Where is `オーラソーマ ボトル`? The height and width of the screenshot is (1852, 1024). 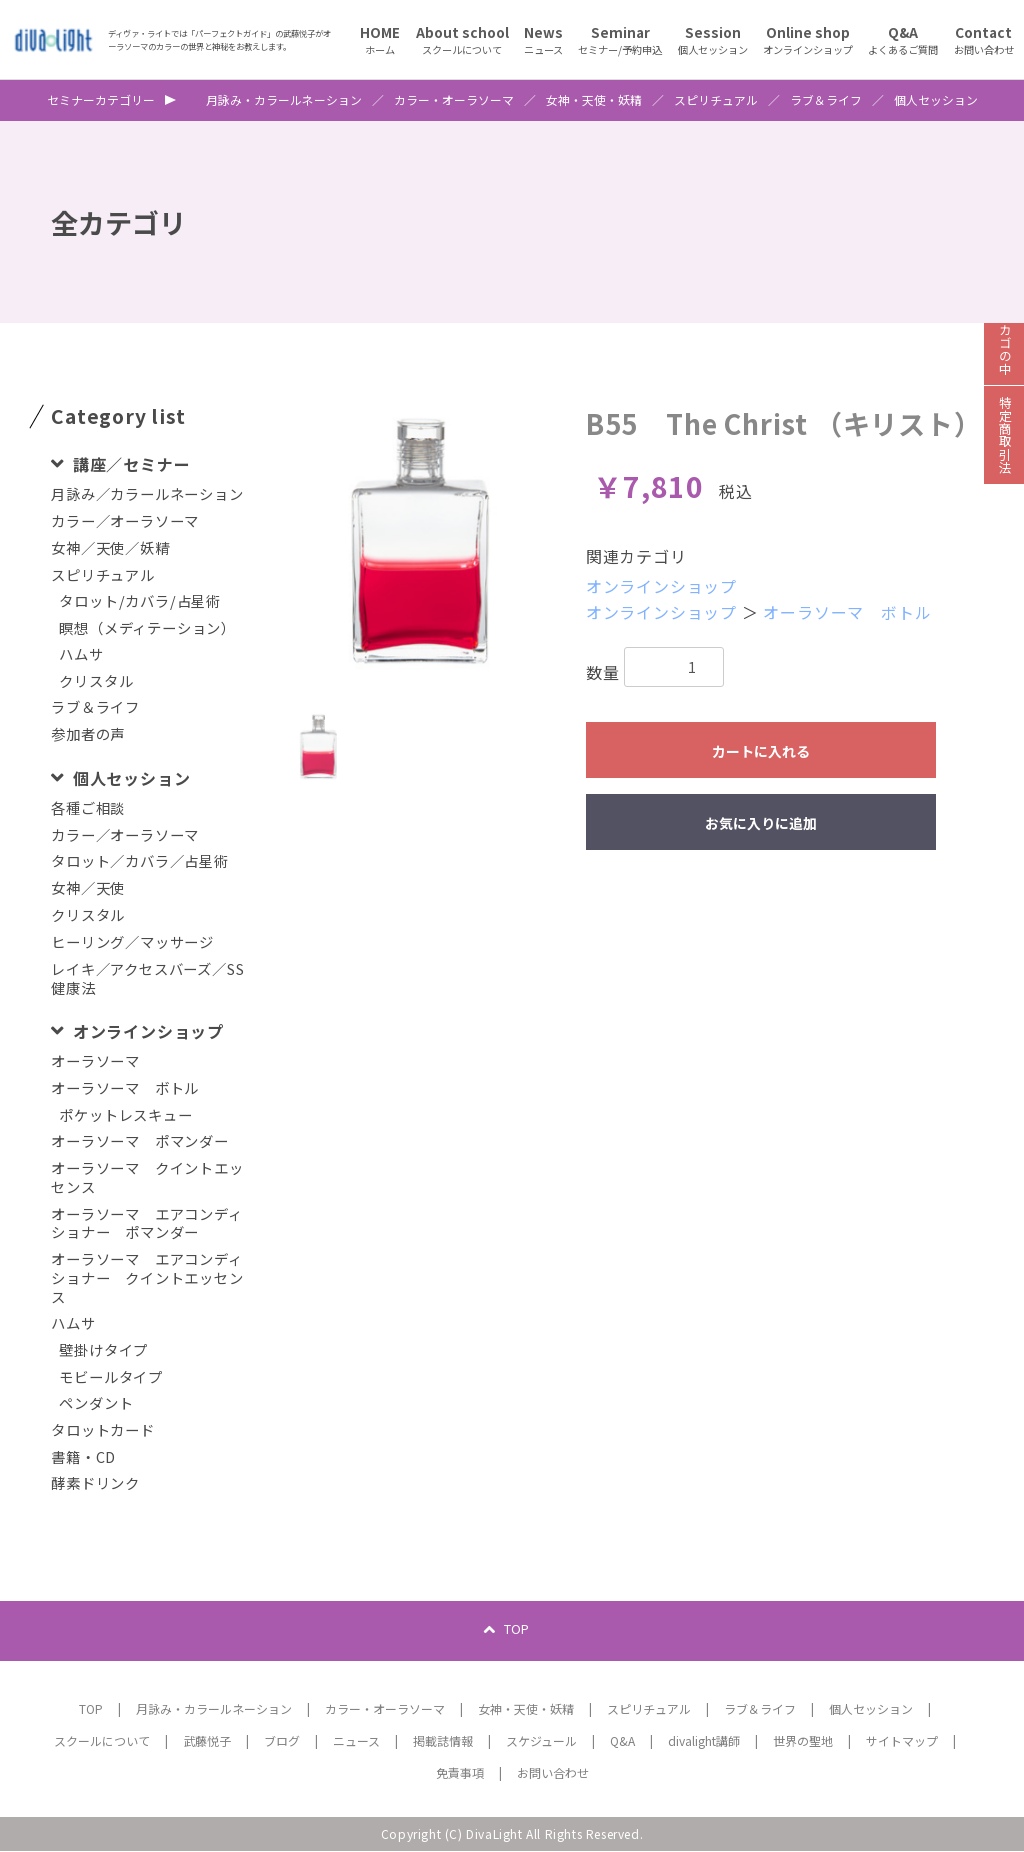
オーラソーマ ボトル is located at coordinates (125, 1088).